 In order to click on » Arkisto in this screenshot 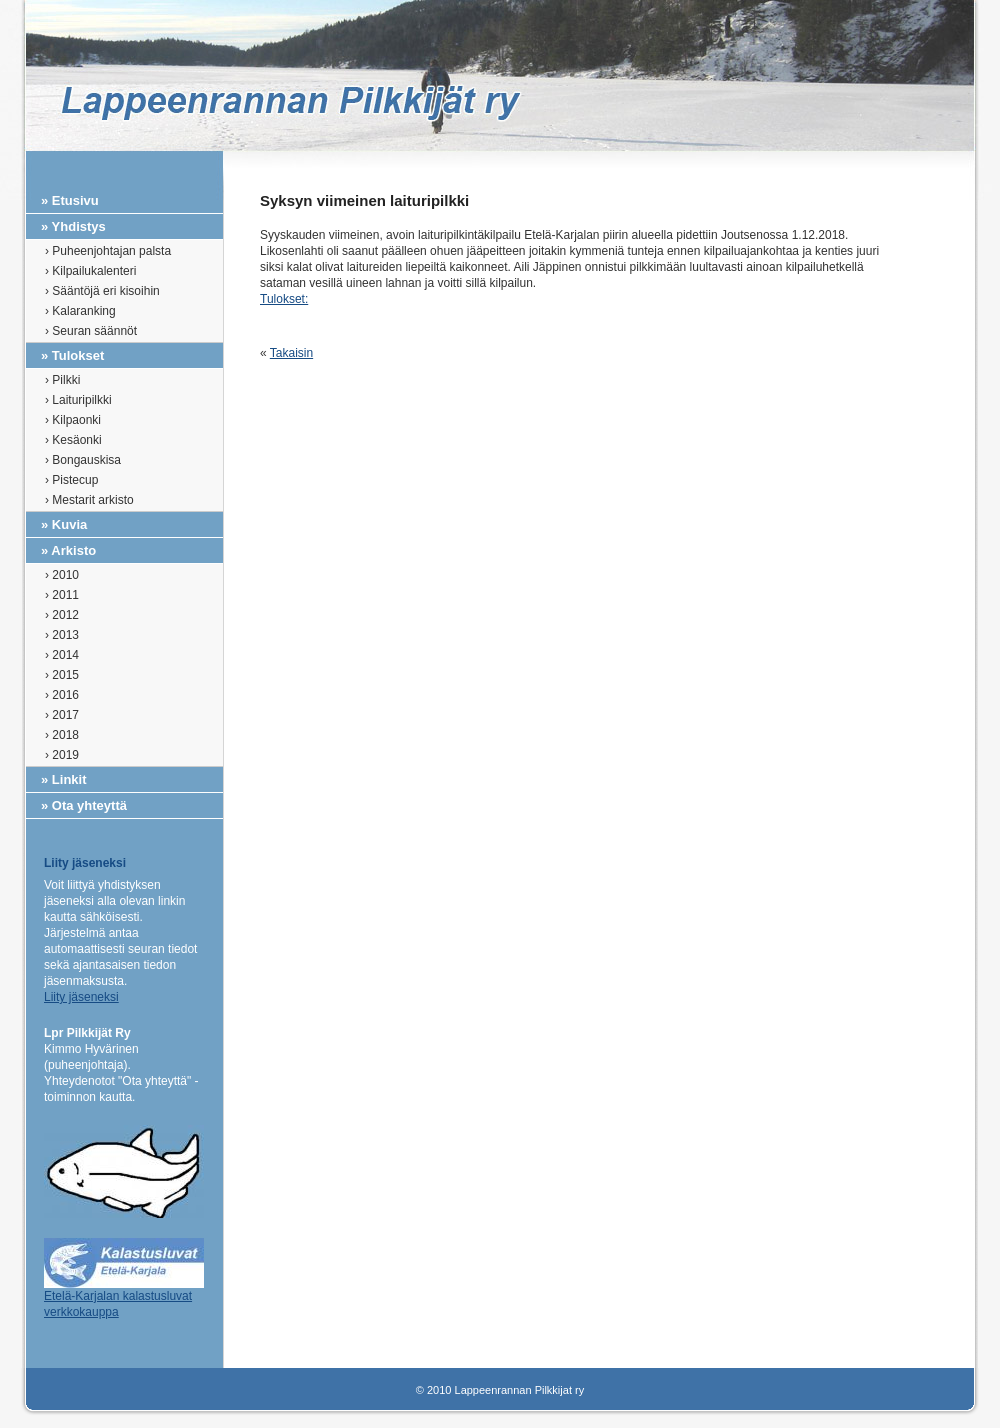, I will do `click(68, 550)`.